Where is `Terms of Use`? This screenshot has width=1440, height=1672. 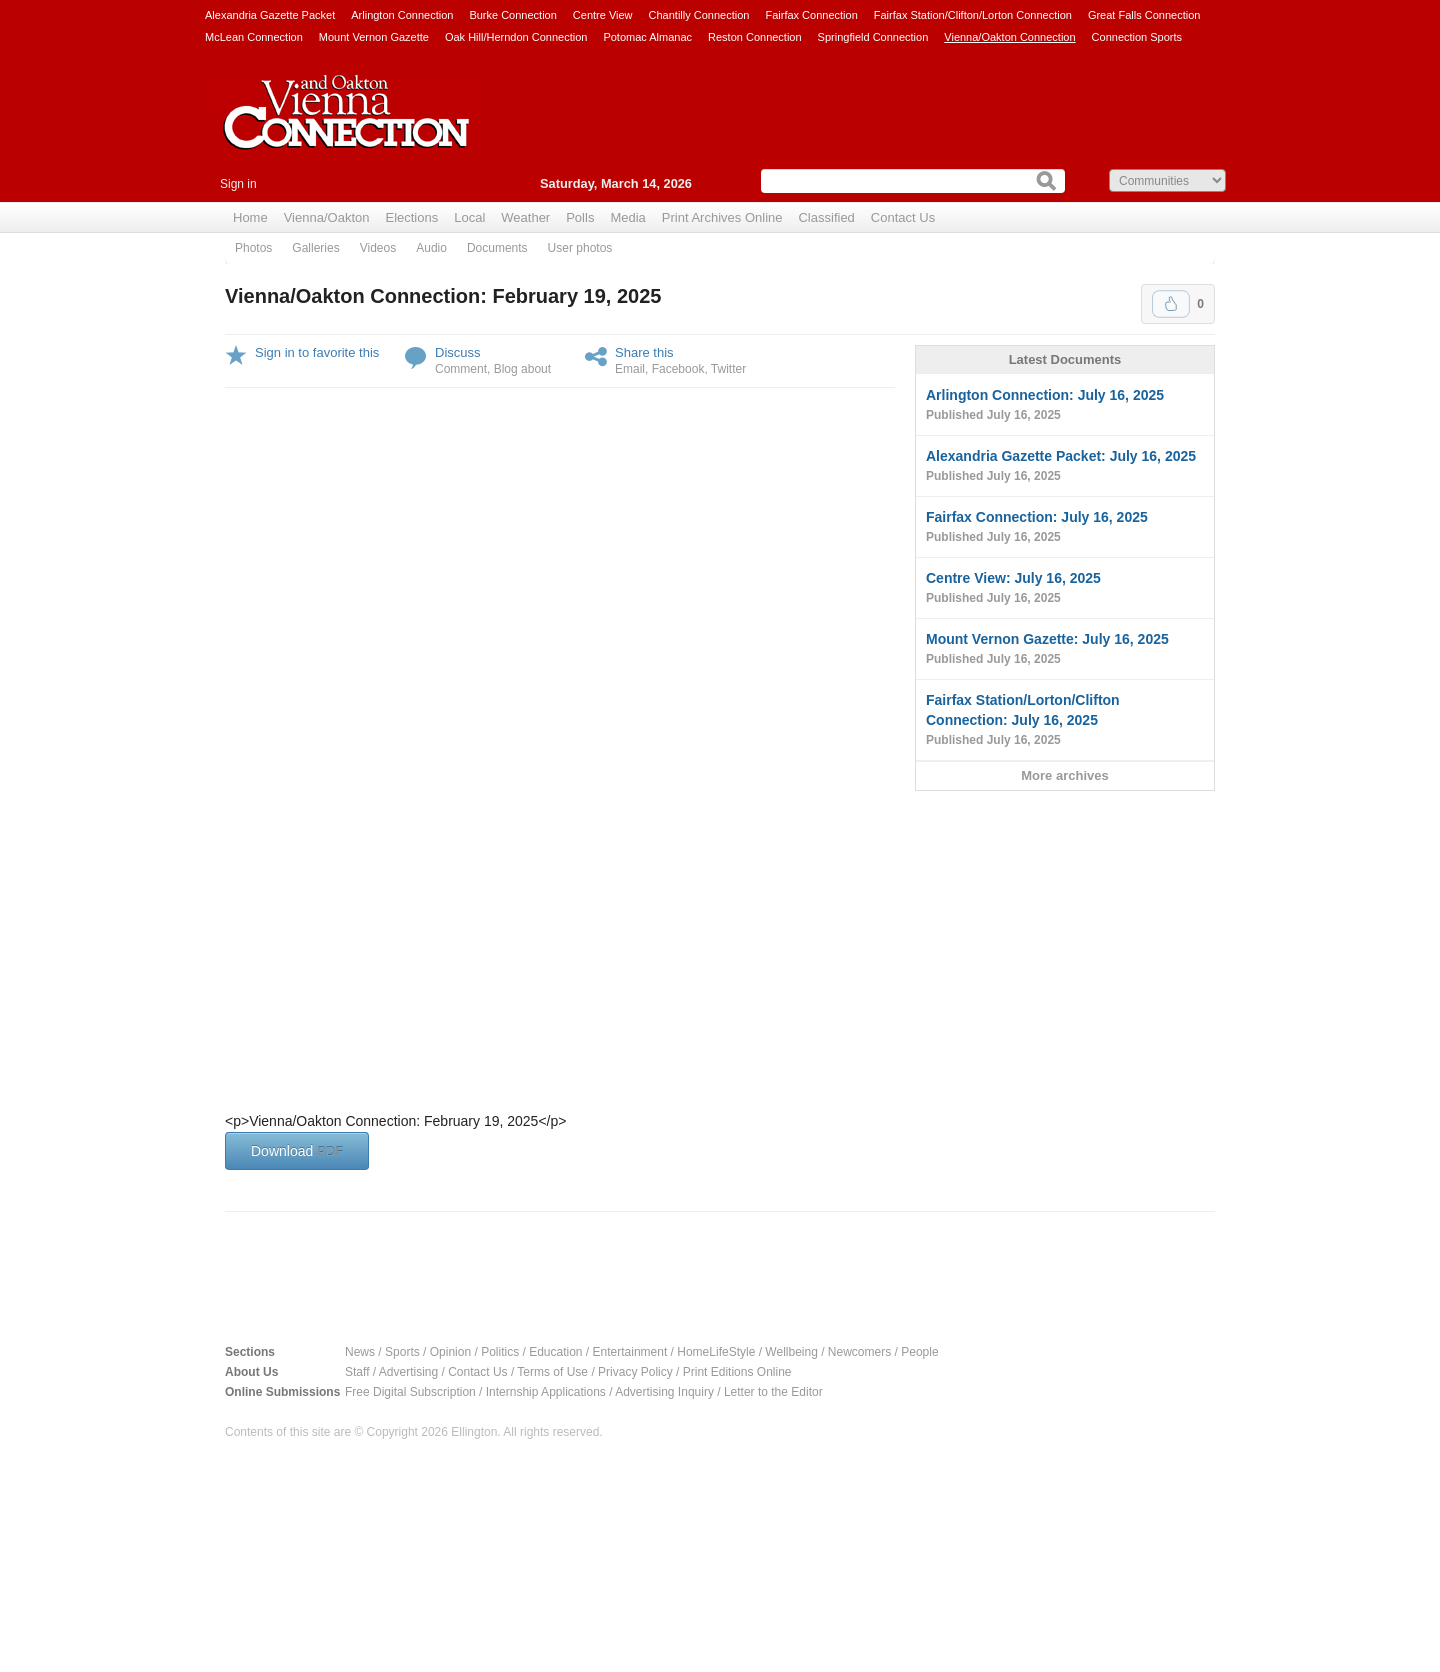
Terms of Use is located at coordinates (552, 1372).